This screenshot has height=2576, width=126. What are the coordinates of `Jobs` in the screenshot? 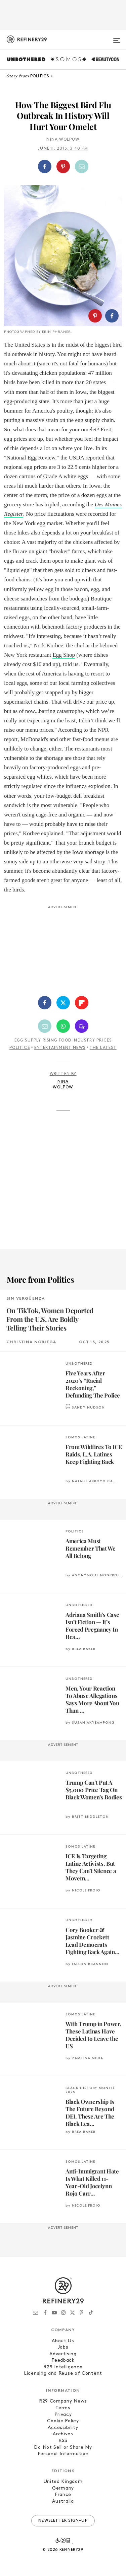 It's located at (63, 2347).